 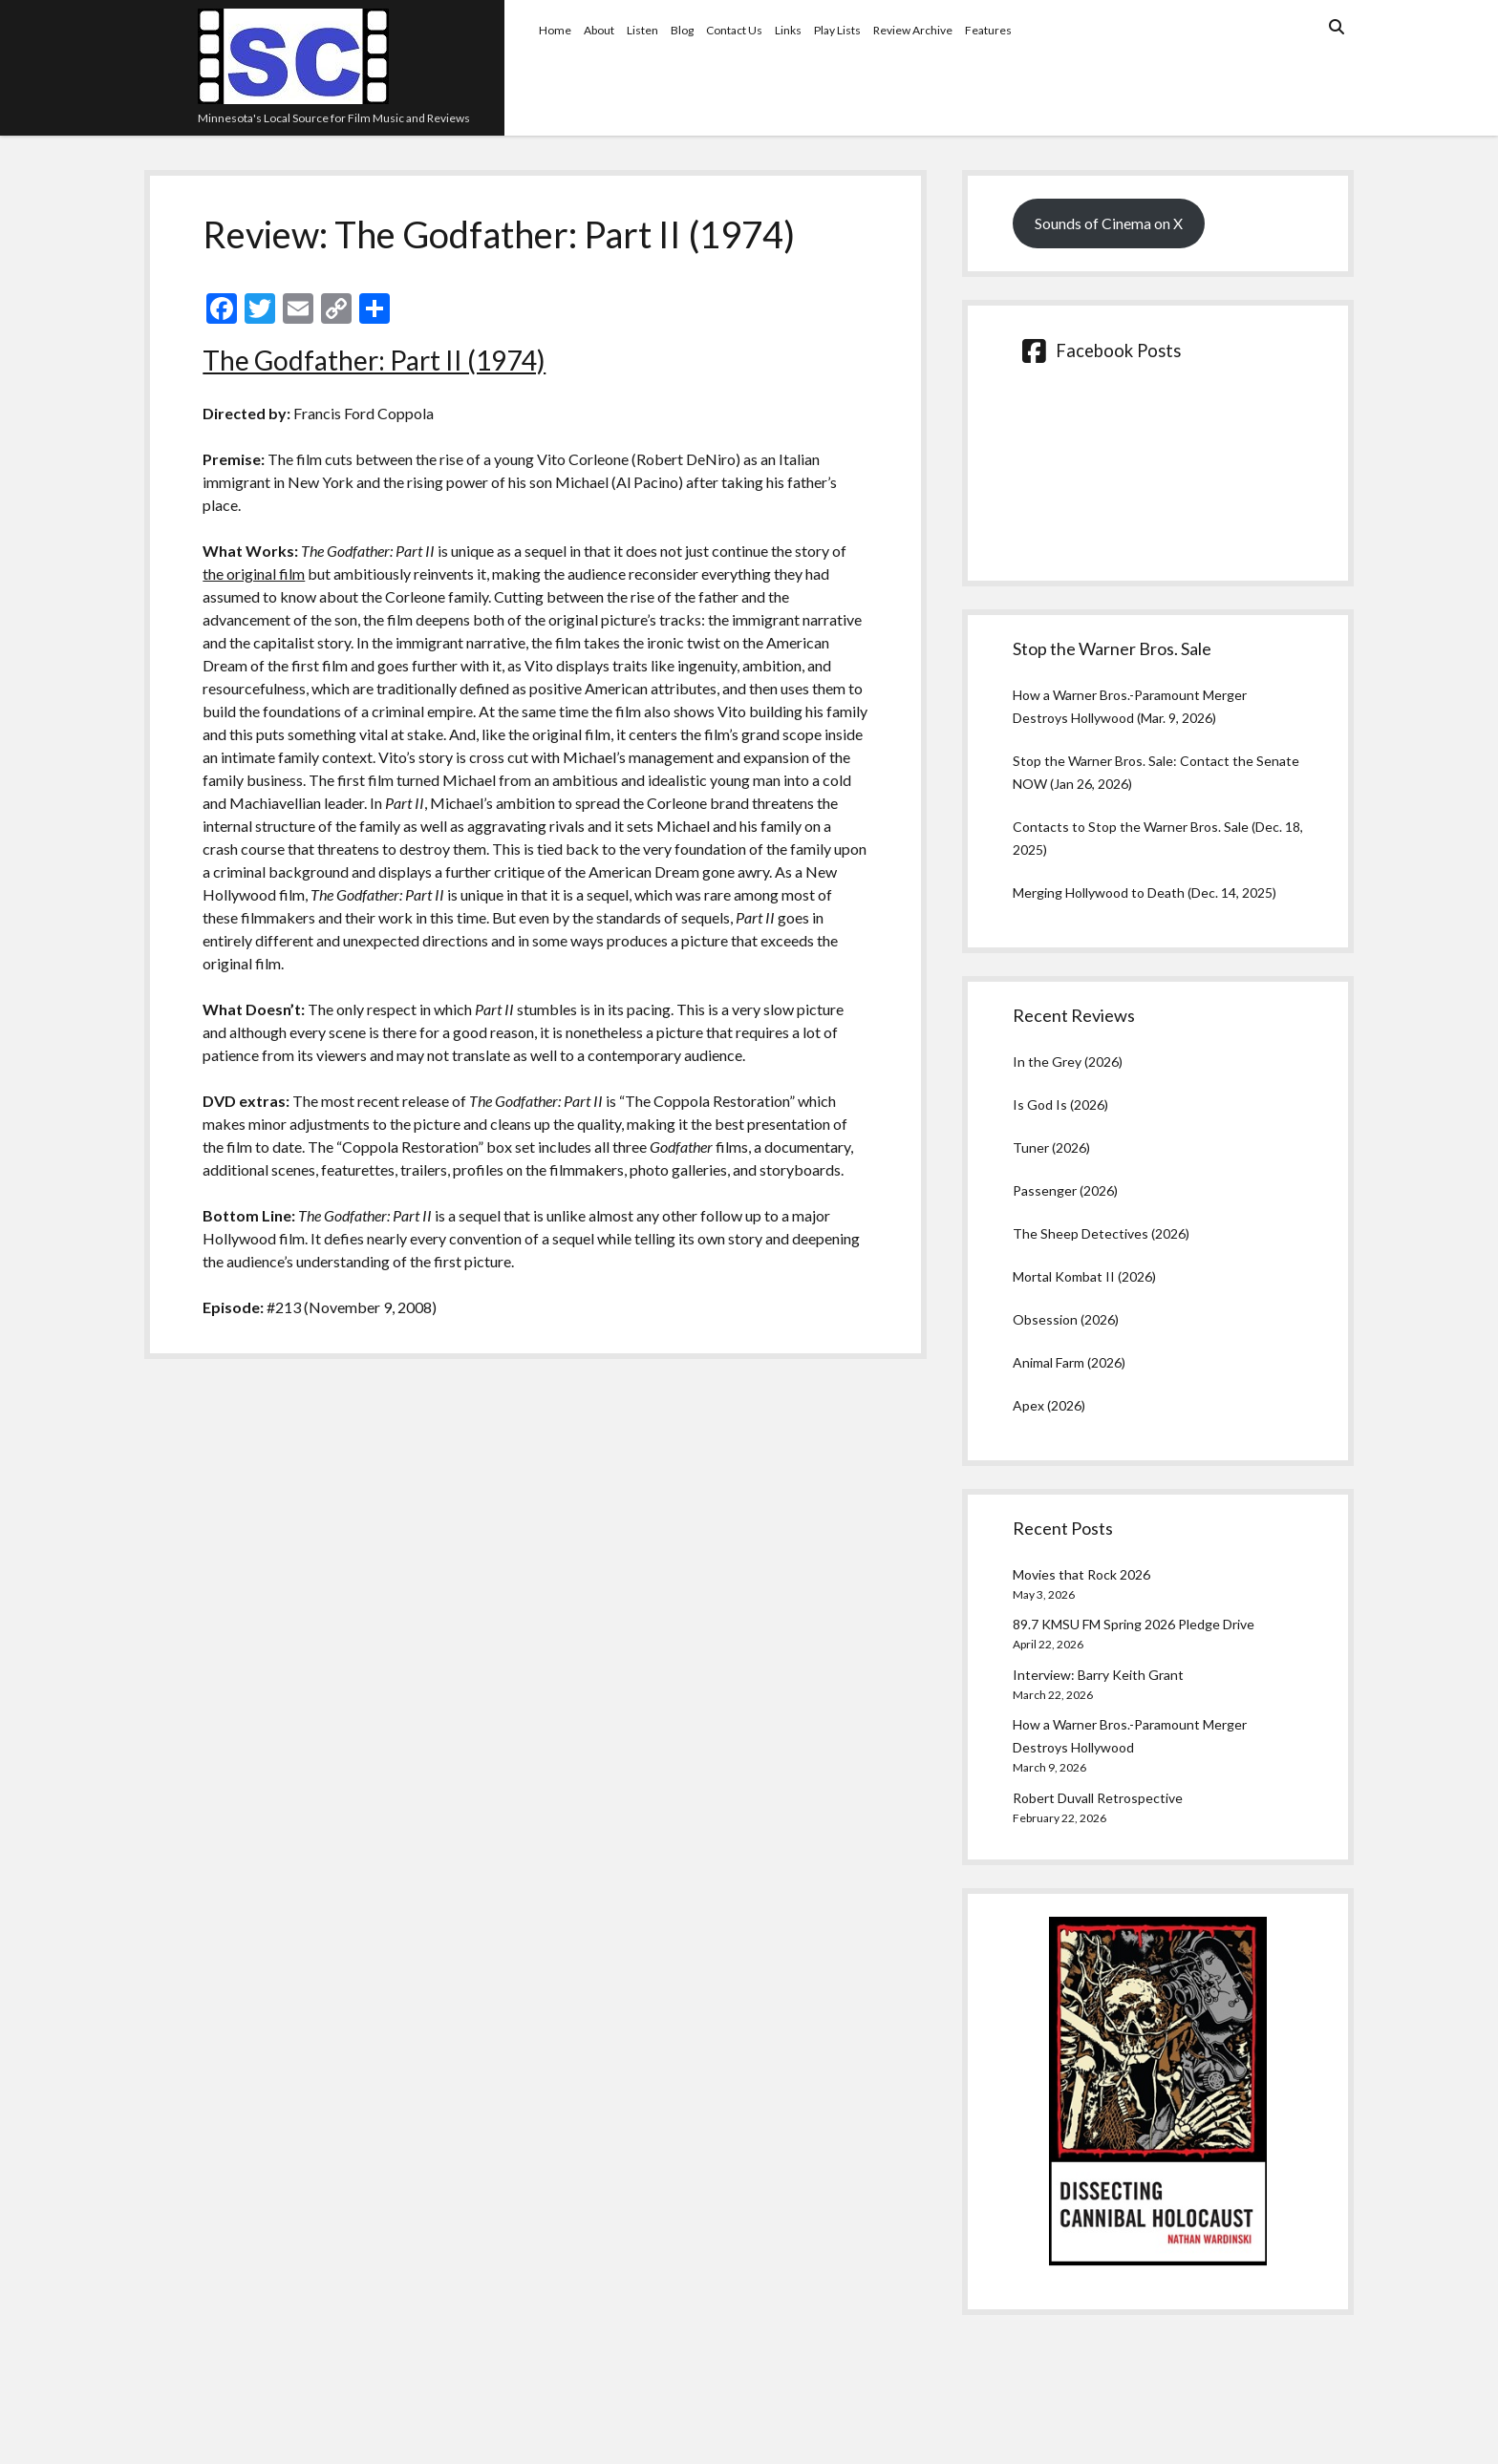 What do you see at coordinates (1109, 223) in the screenshot?
I see `Sounds of Cinema on X` at bounding box center [1109, 223].